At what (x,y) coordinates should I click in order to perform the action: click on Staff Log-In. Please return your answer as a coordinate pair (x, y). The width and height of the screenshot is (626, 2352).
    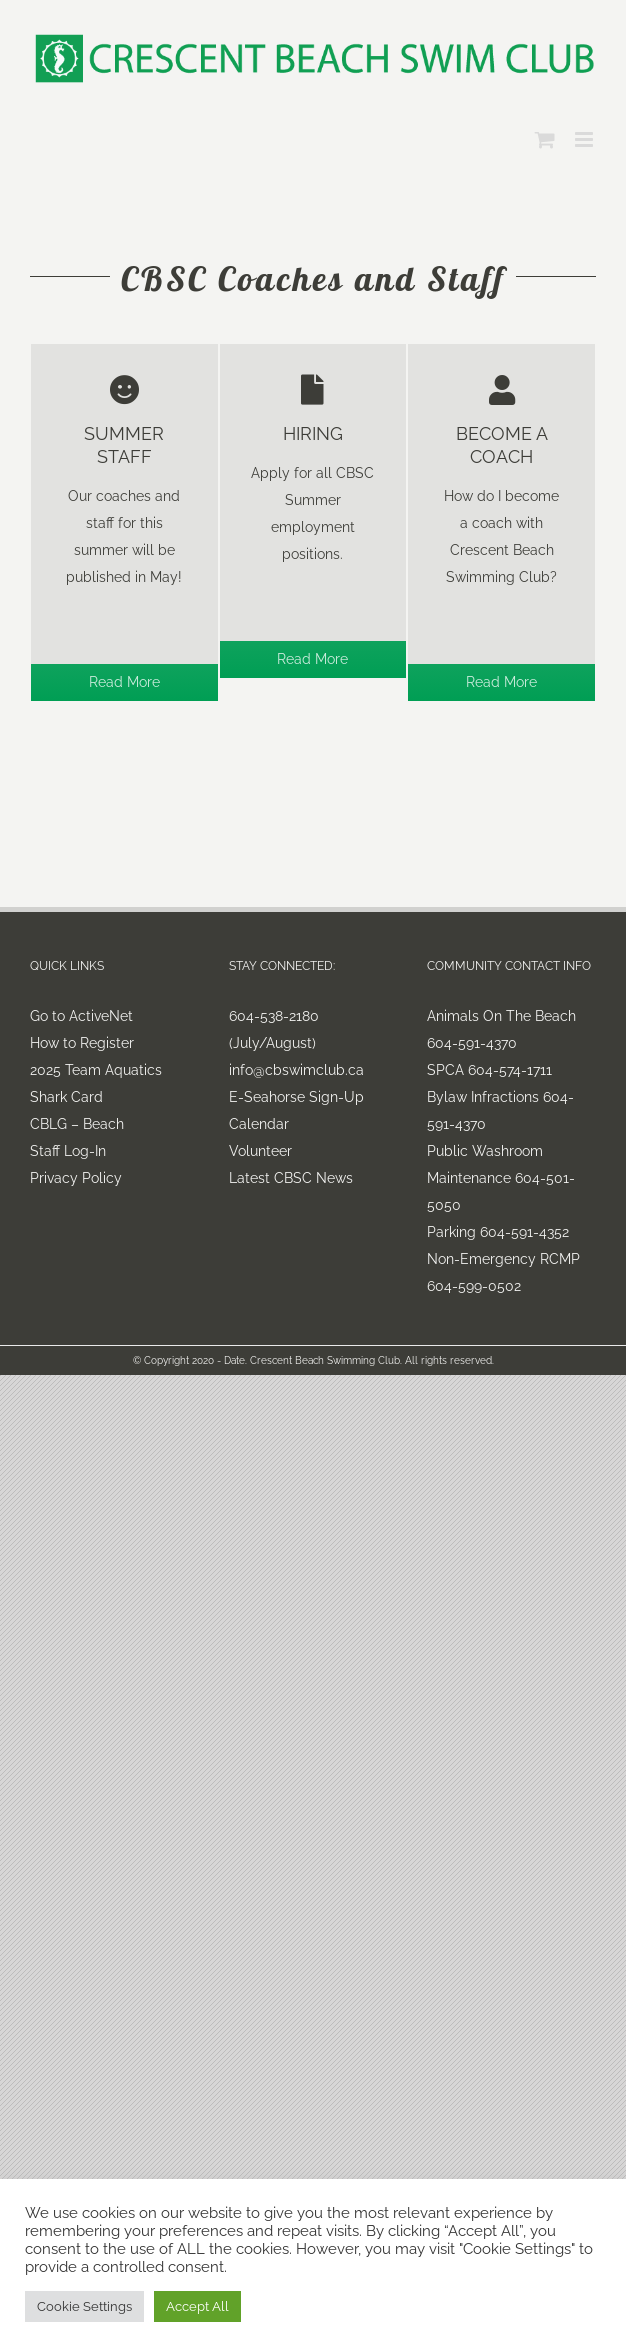
    Looking at the image, I should click on (68, 1151).